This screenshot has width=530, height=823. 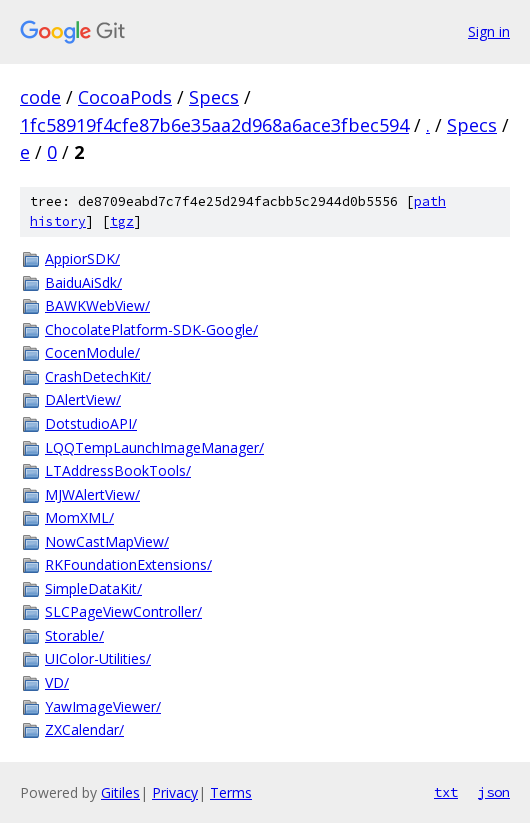 I want to click on LQQTempLaunchImageManager/, so click(x=154, y=447).